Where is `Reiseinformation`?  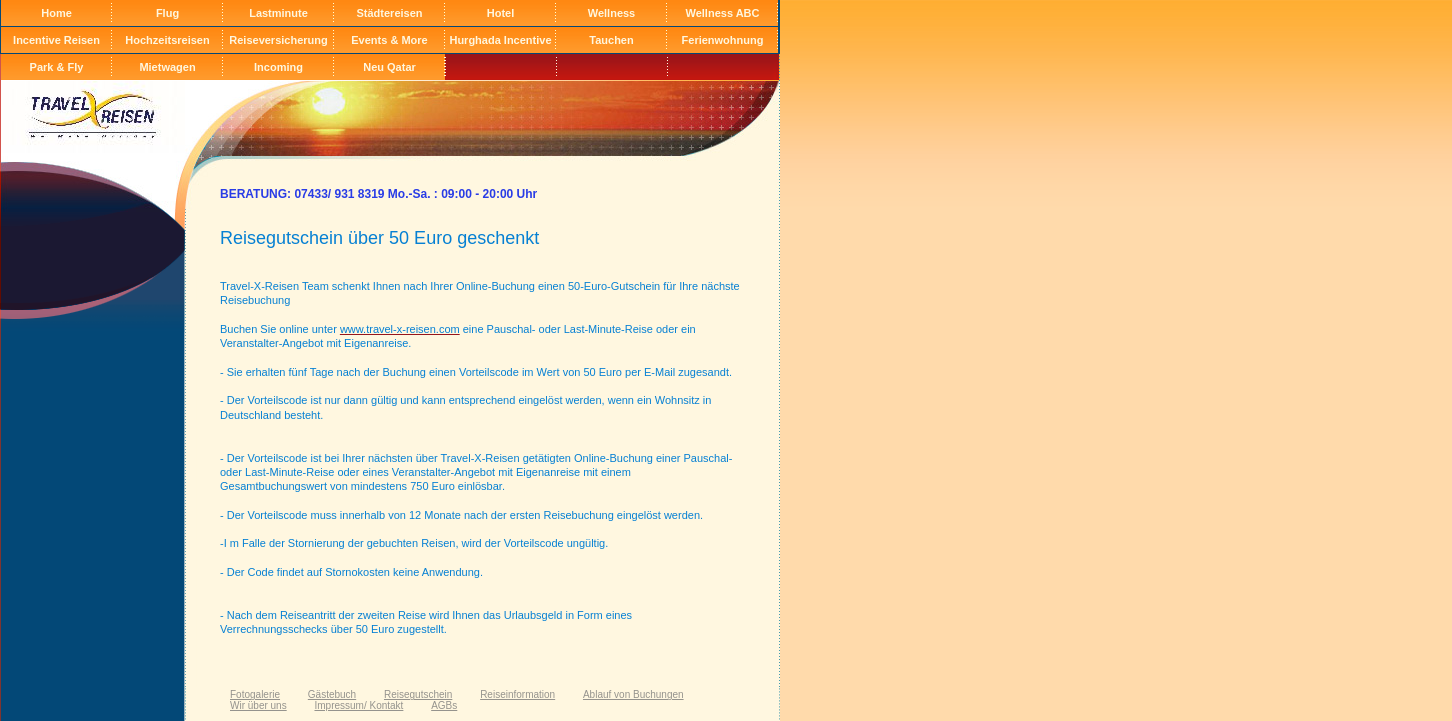
Reiseinformation is located at coordinates (517, 694).